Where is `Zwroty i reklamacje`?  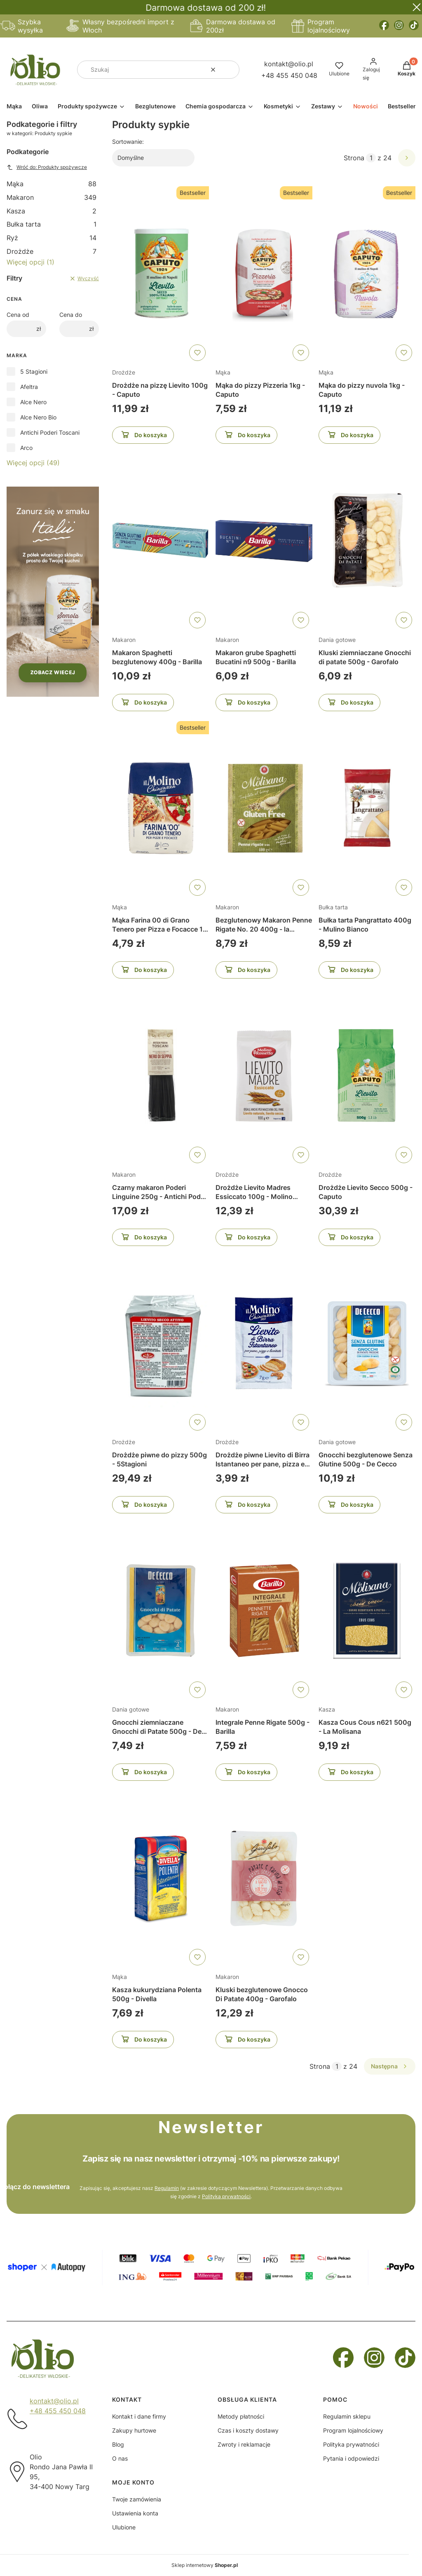 Zwroty i reklamacje is located at coordinates (244, 2444).